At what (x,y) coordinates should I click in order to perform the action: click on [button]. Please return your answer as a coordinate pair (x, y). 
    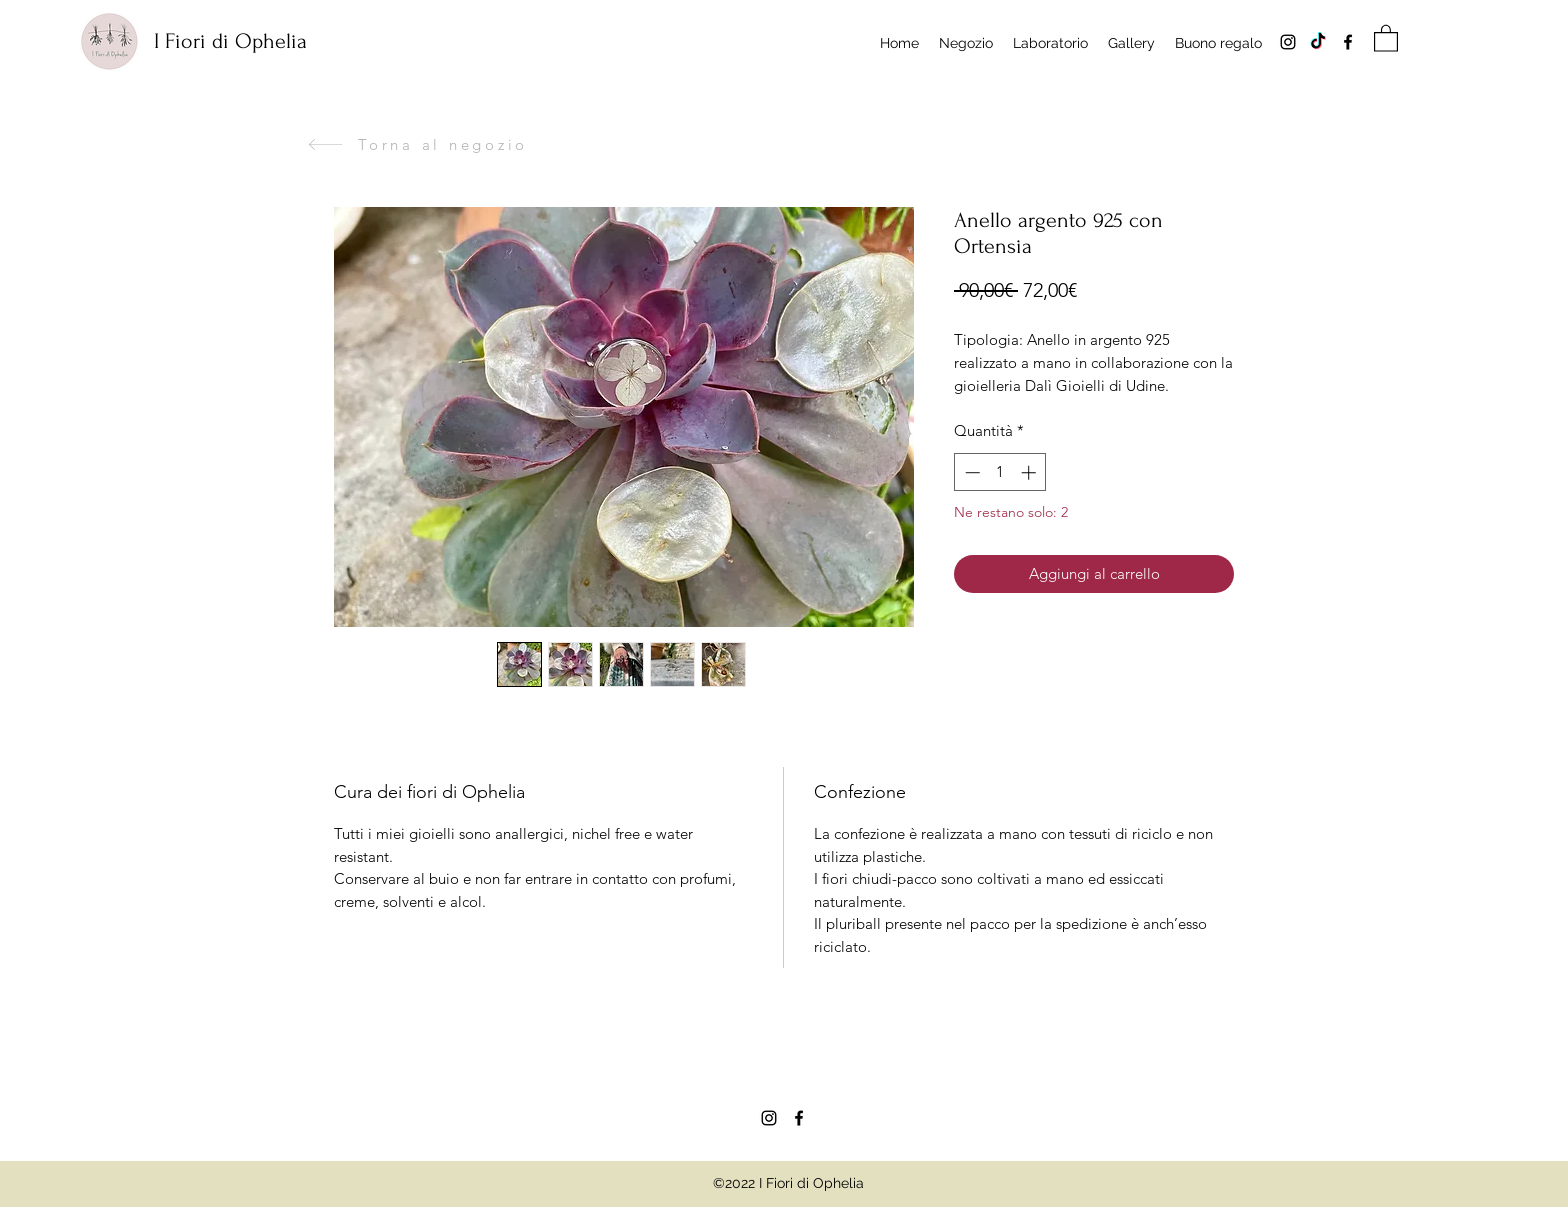
    Looking at the image, I should click on (1386, 37).